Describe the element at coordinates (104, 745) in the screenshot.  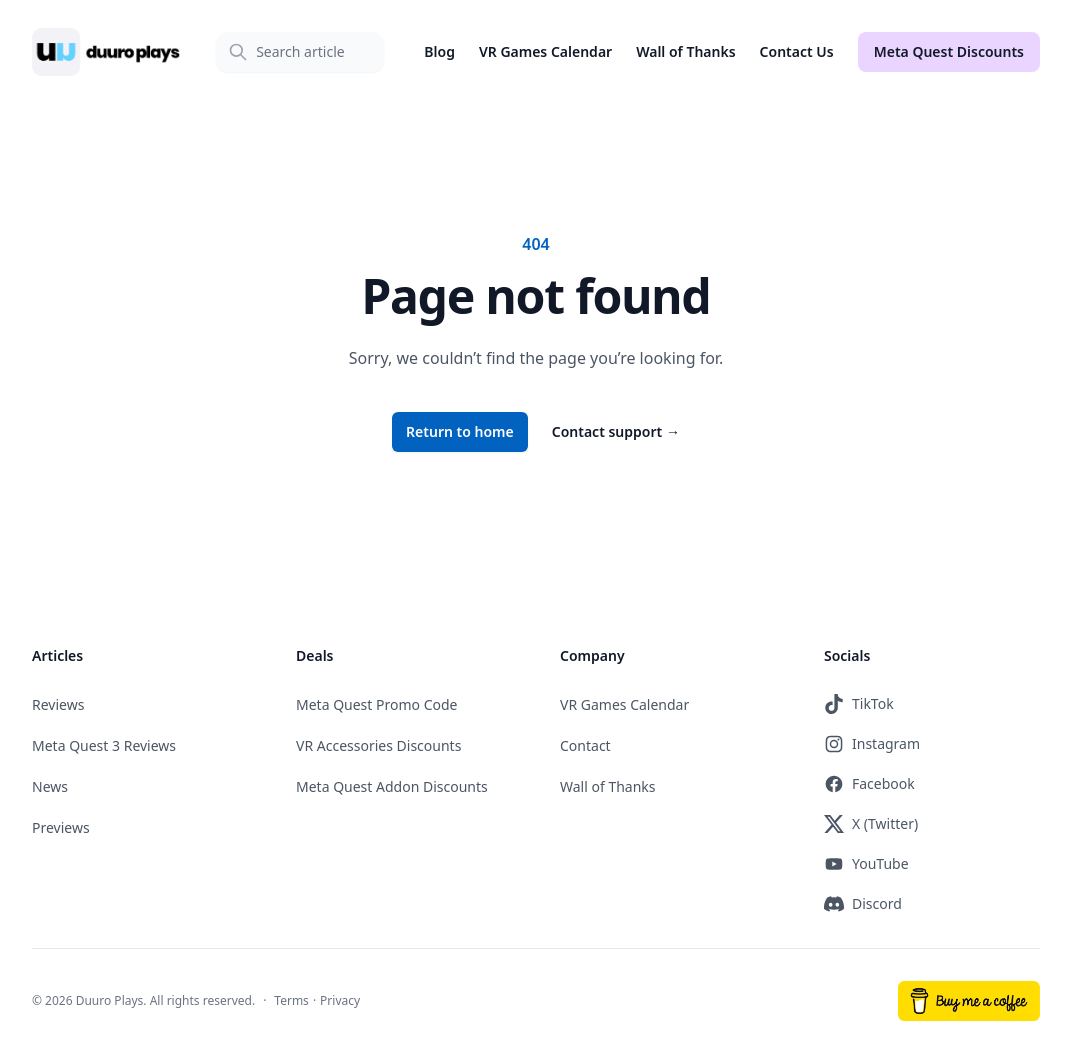
I see `Meta Quest 3 Reviews` at that location.